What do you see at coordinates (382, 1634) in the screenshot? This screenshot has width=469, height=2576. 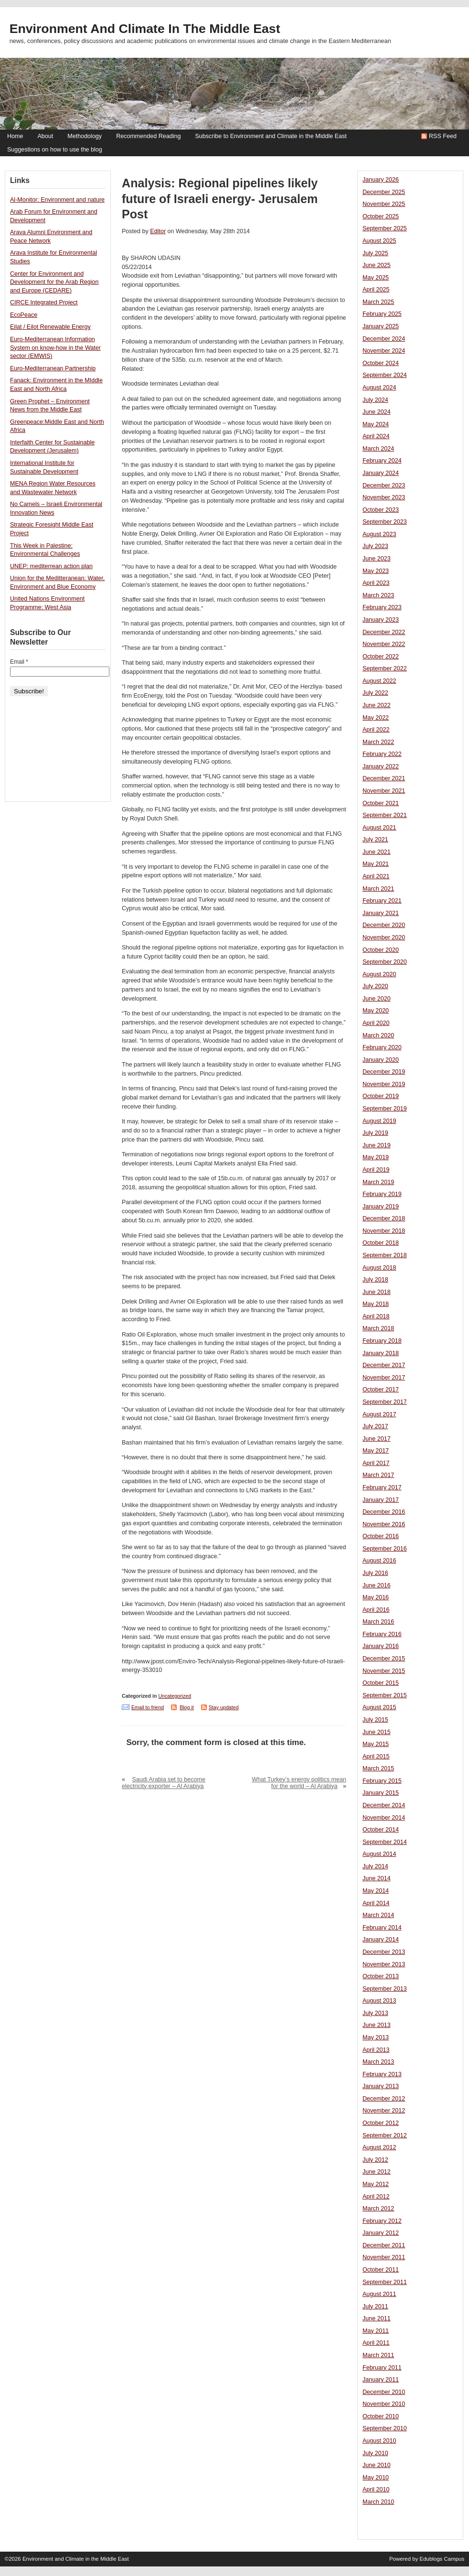 I see `February 2016` at bounding box center [382, 1634].